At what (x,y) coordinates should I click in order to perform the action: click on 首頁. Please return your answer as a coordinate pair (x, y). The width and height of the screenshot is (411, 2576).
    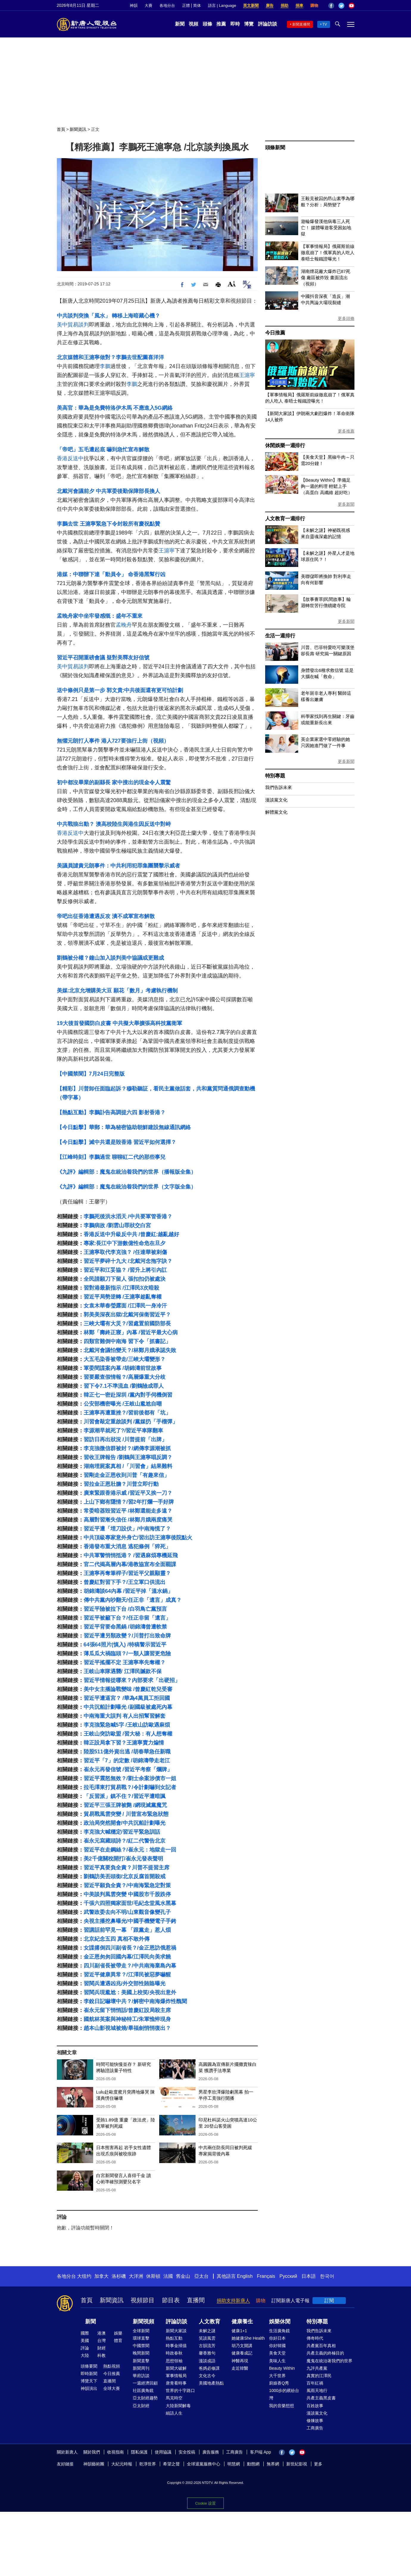
    Looking at the image, I should click on (61, 129).